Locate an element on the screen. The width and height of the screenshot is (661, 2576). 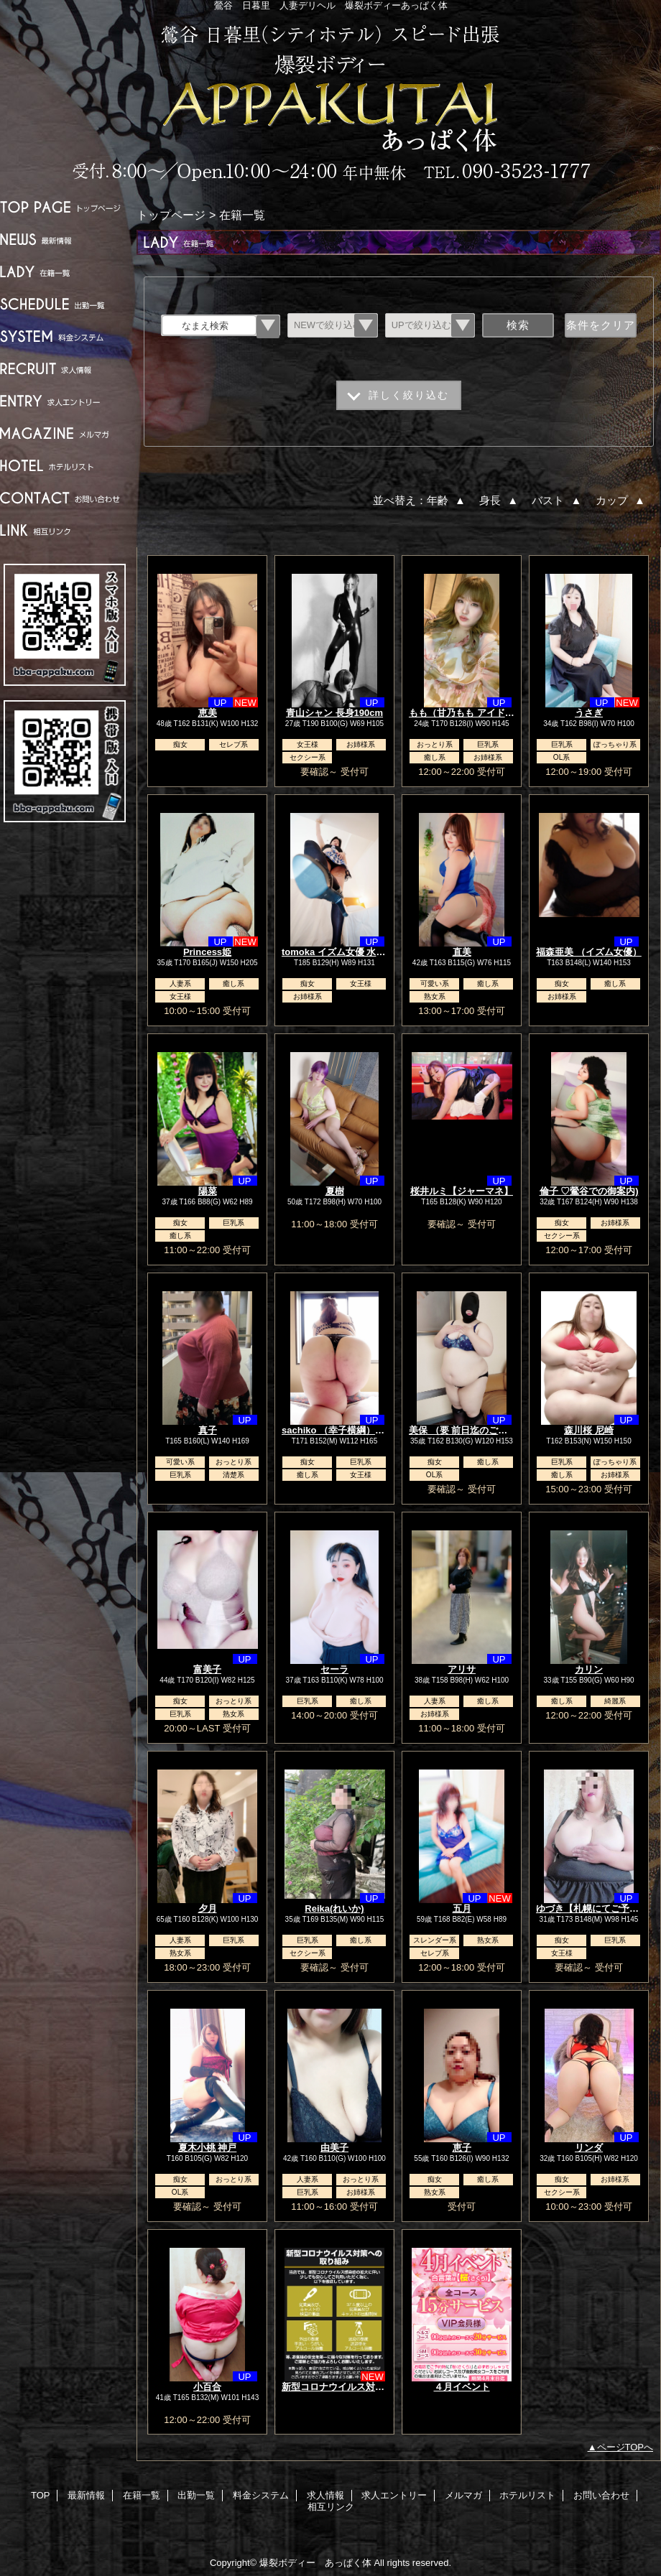
カップ is located at coordinates (622, 500).